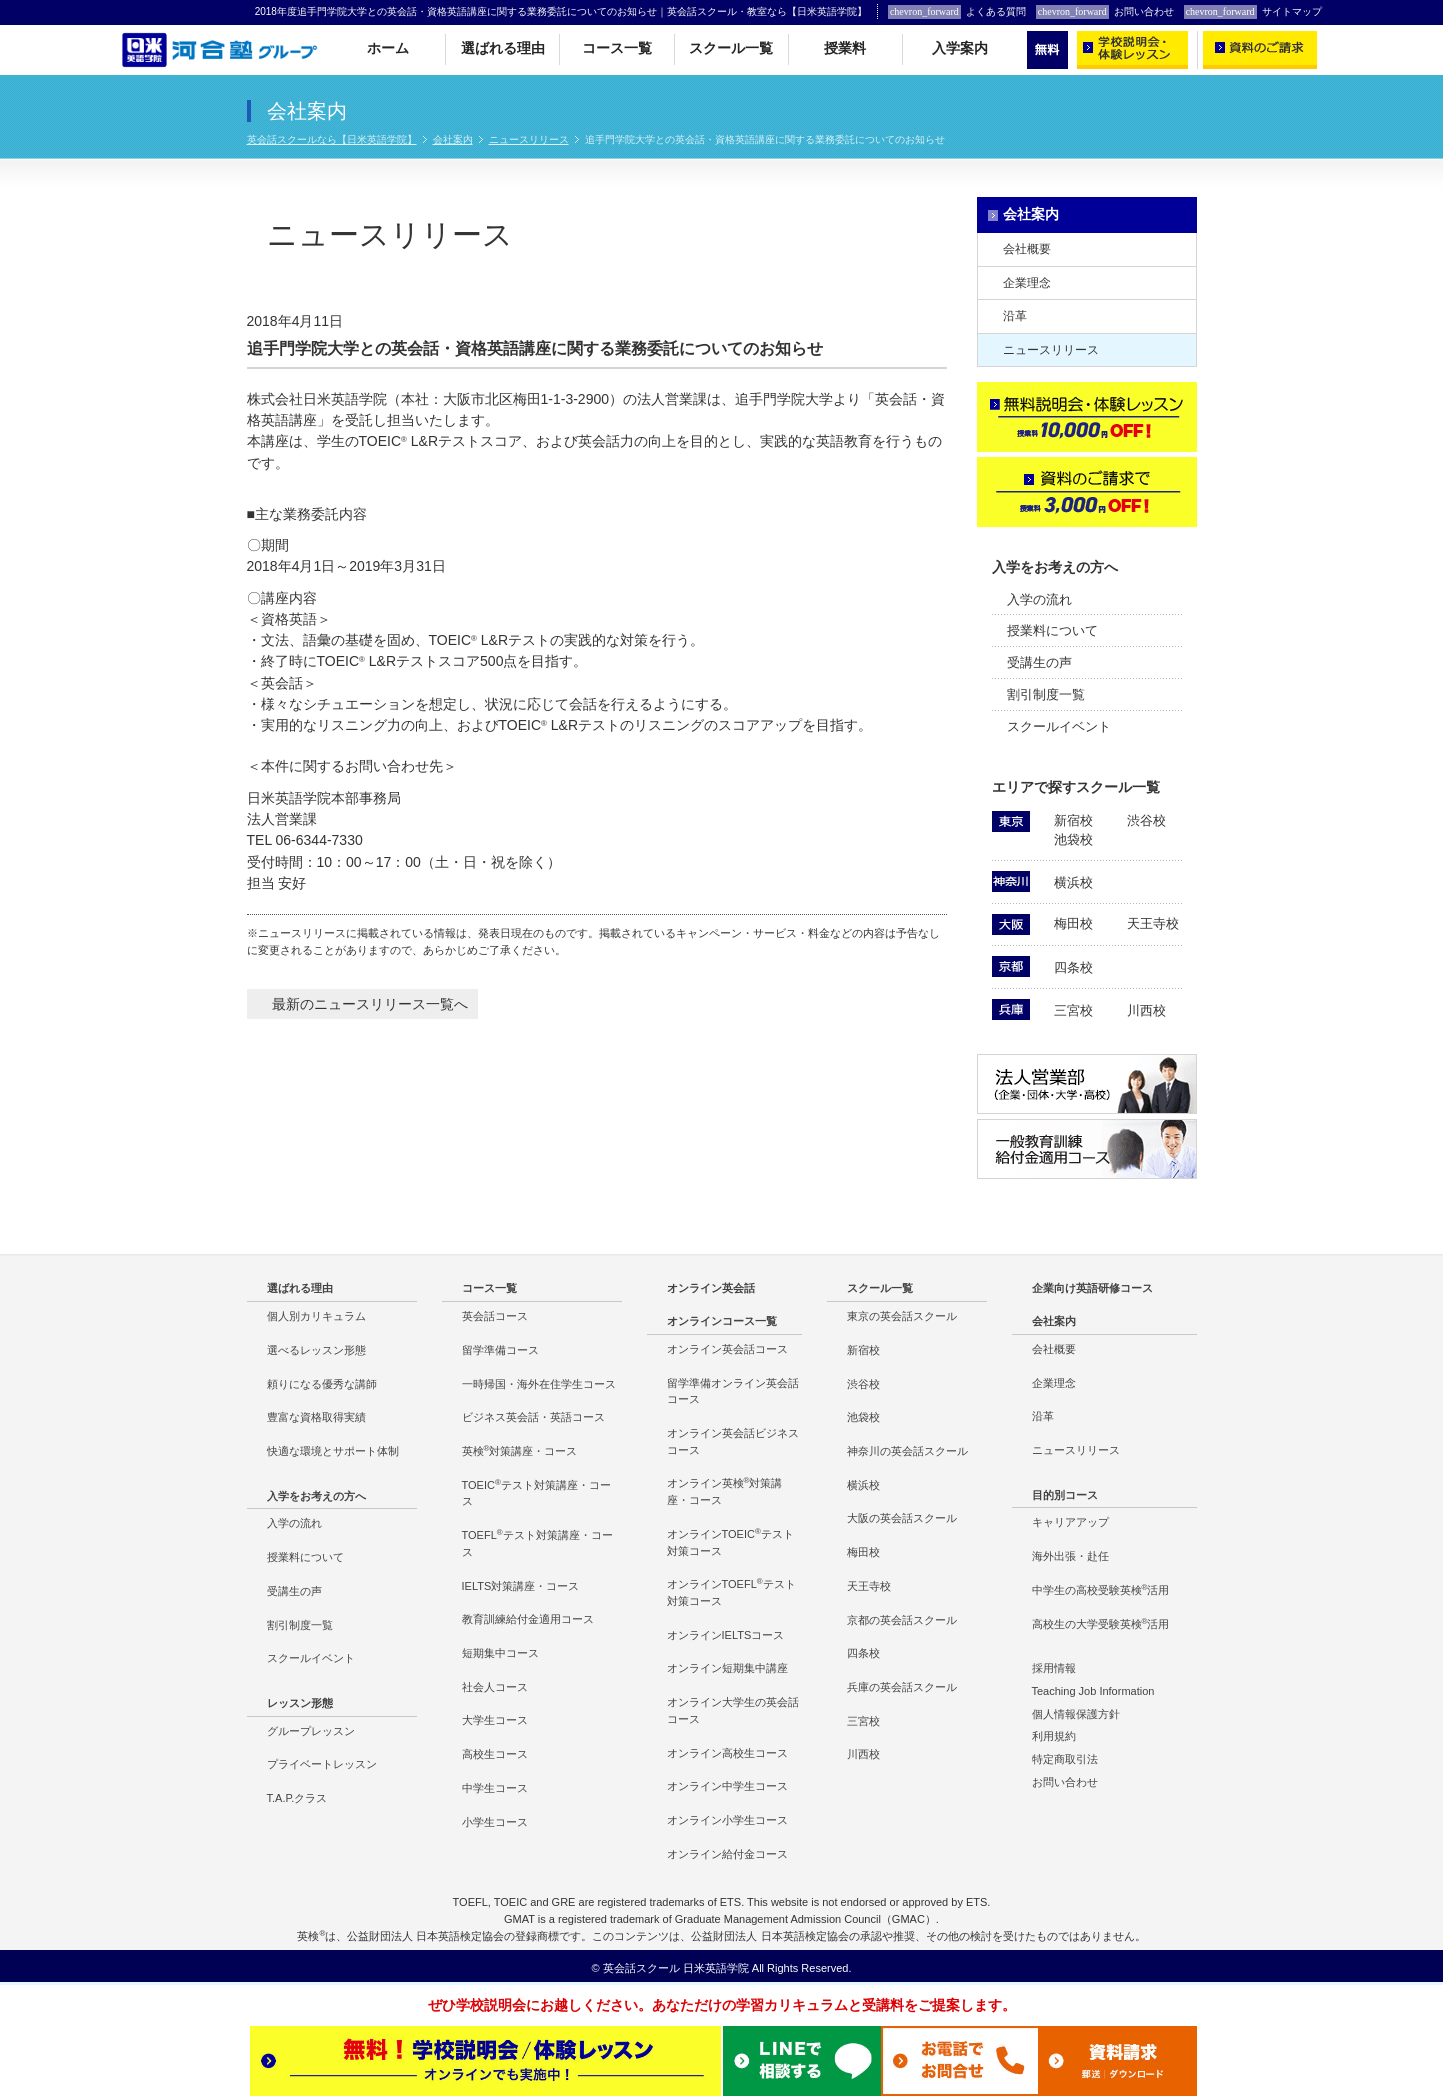  I want to click on オンライン高校生コース, so click(727, 1753).